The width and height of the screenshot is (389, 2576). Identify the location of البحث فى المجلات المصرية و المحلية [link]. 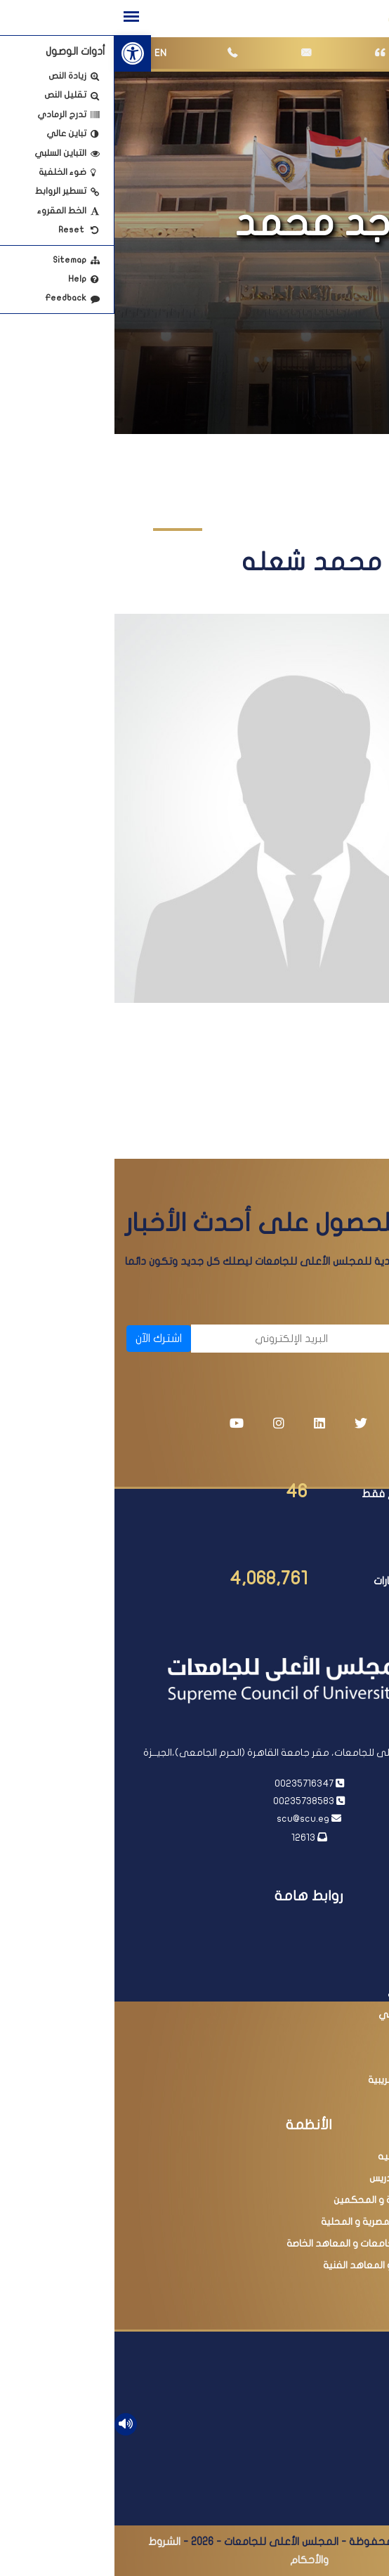
(283, 2221).